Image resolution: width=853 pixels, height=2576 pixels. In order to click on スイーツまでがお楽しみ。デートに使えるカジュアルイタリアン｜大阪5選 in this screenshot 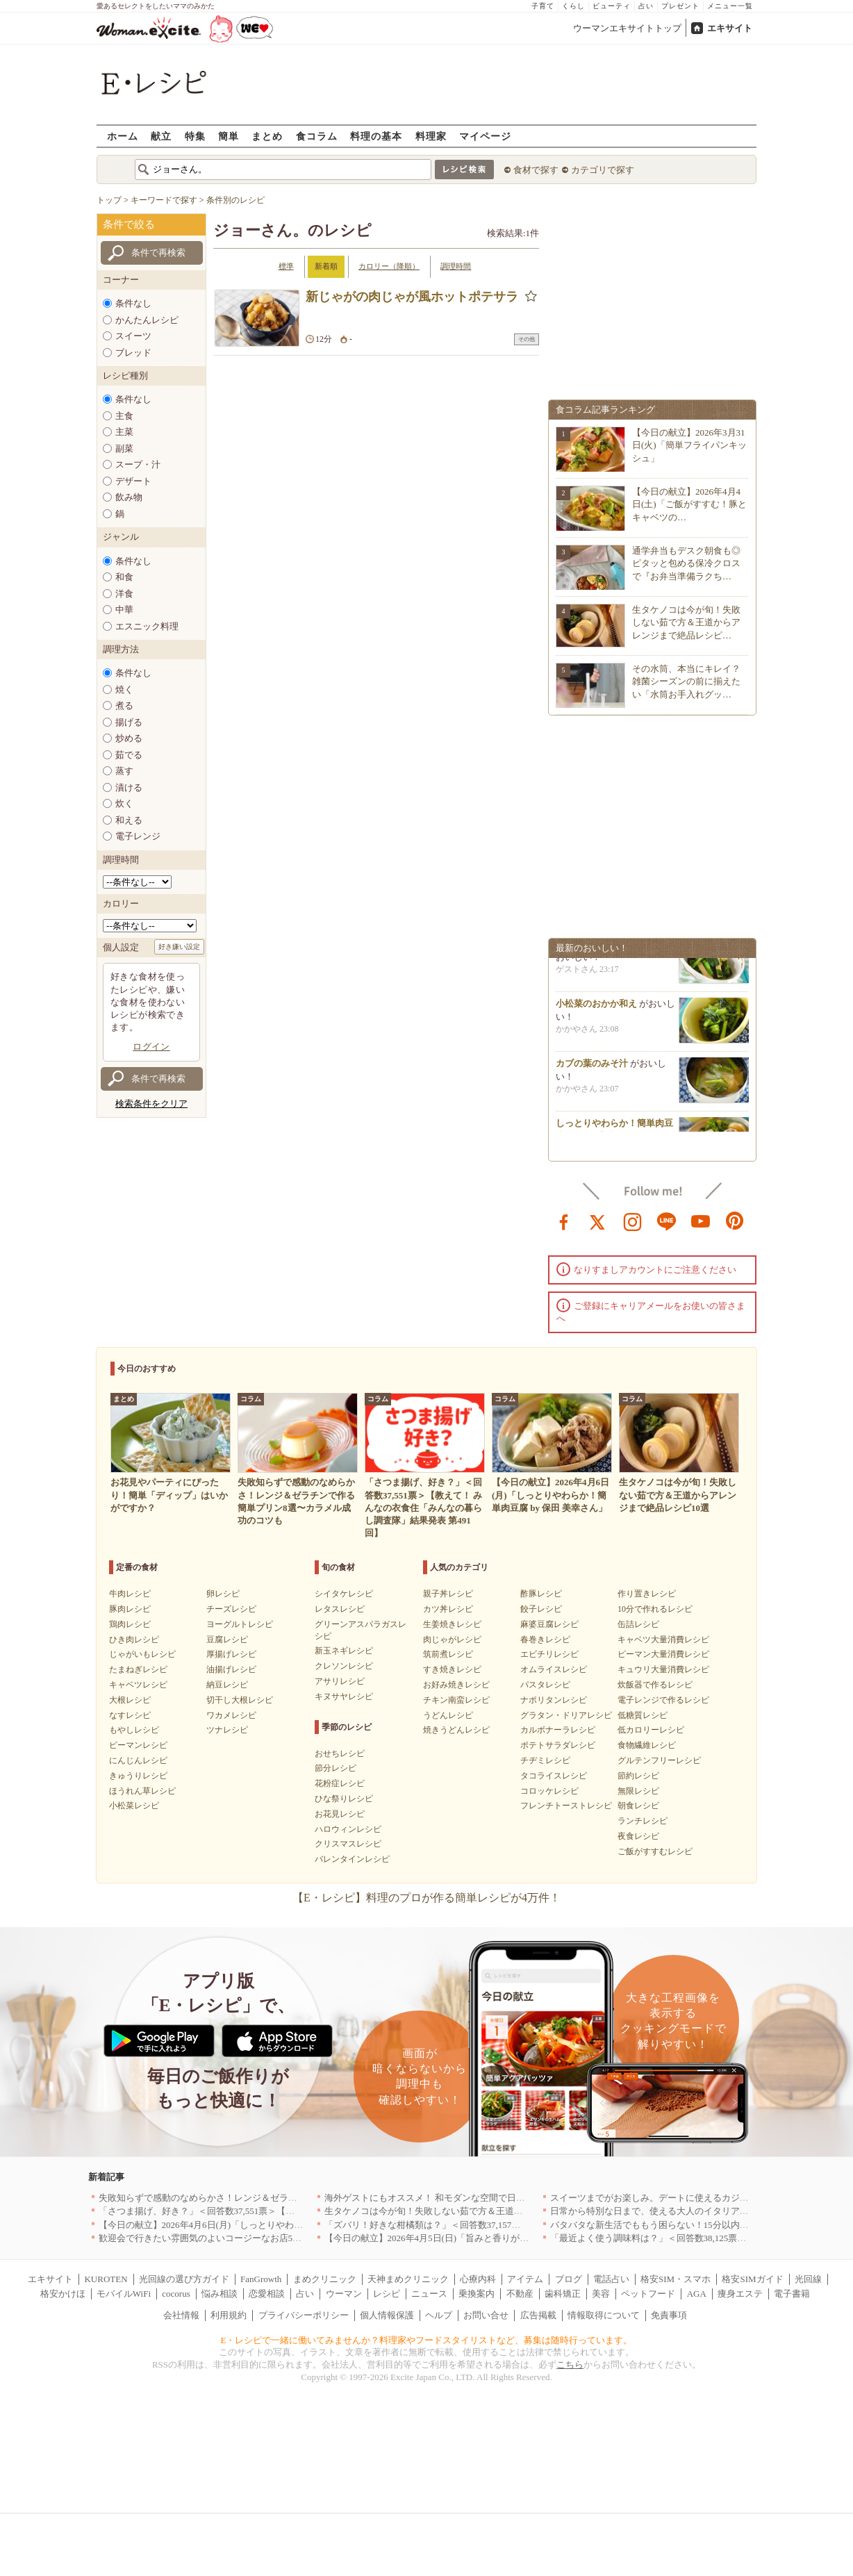, I will do `click(701, 2198)`.